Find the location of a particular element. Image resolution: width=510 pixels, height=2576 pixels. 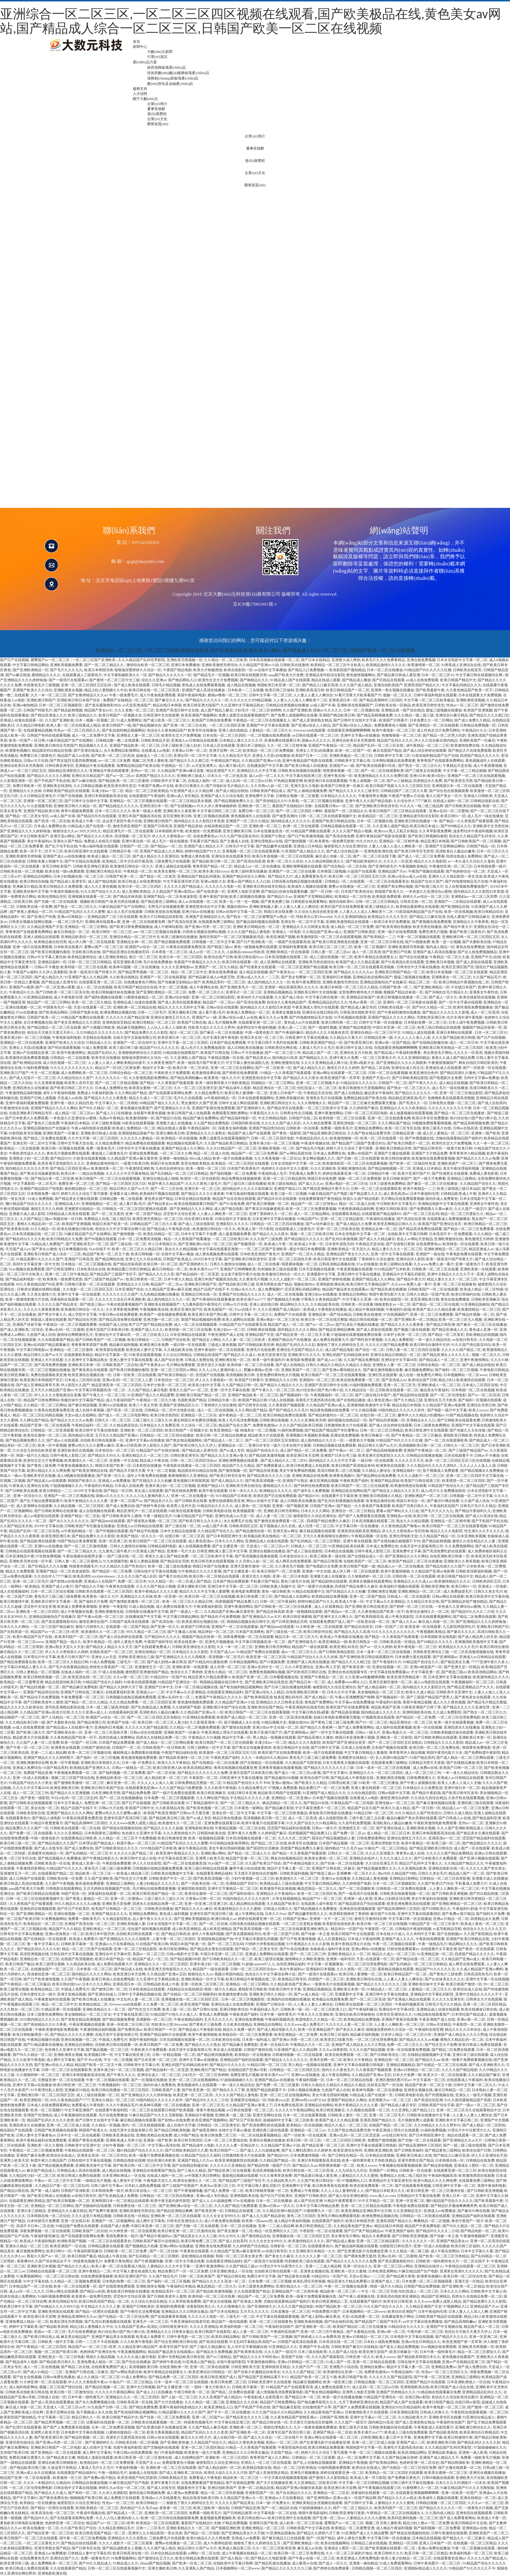

国产丝袜大长腿精品丝袜美女 is located at coordinates (257, 2372).